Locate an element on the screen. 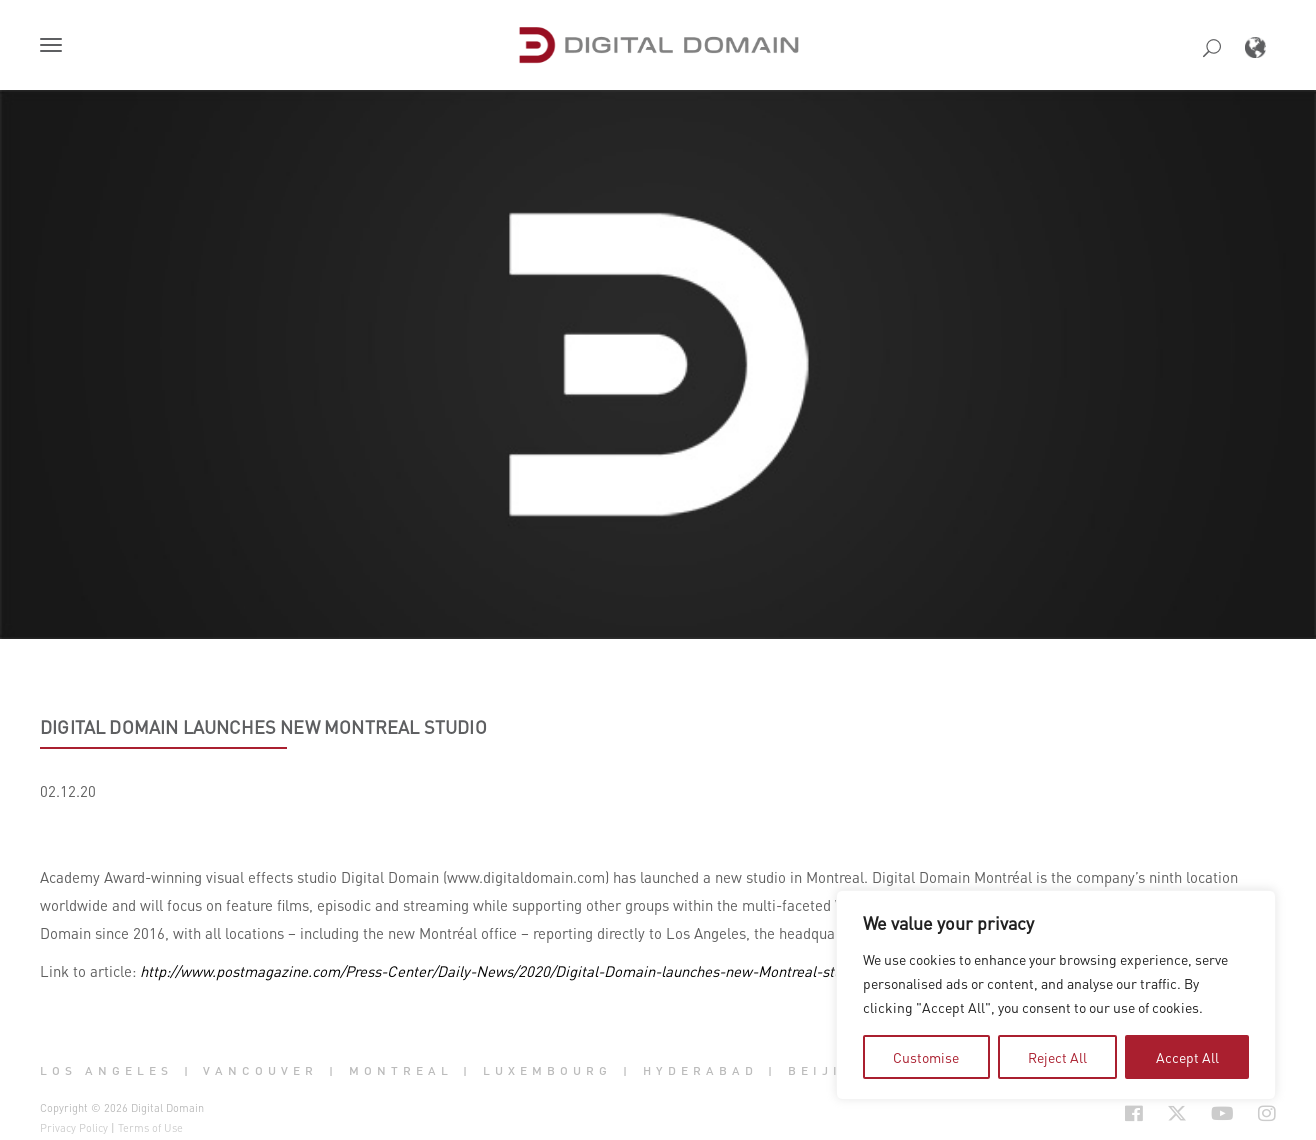 The height and width of the screenshot is (1140, 1316). Hyderabad [button] is located at coordinates (700, 1070).